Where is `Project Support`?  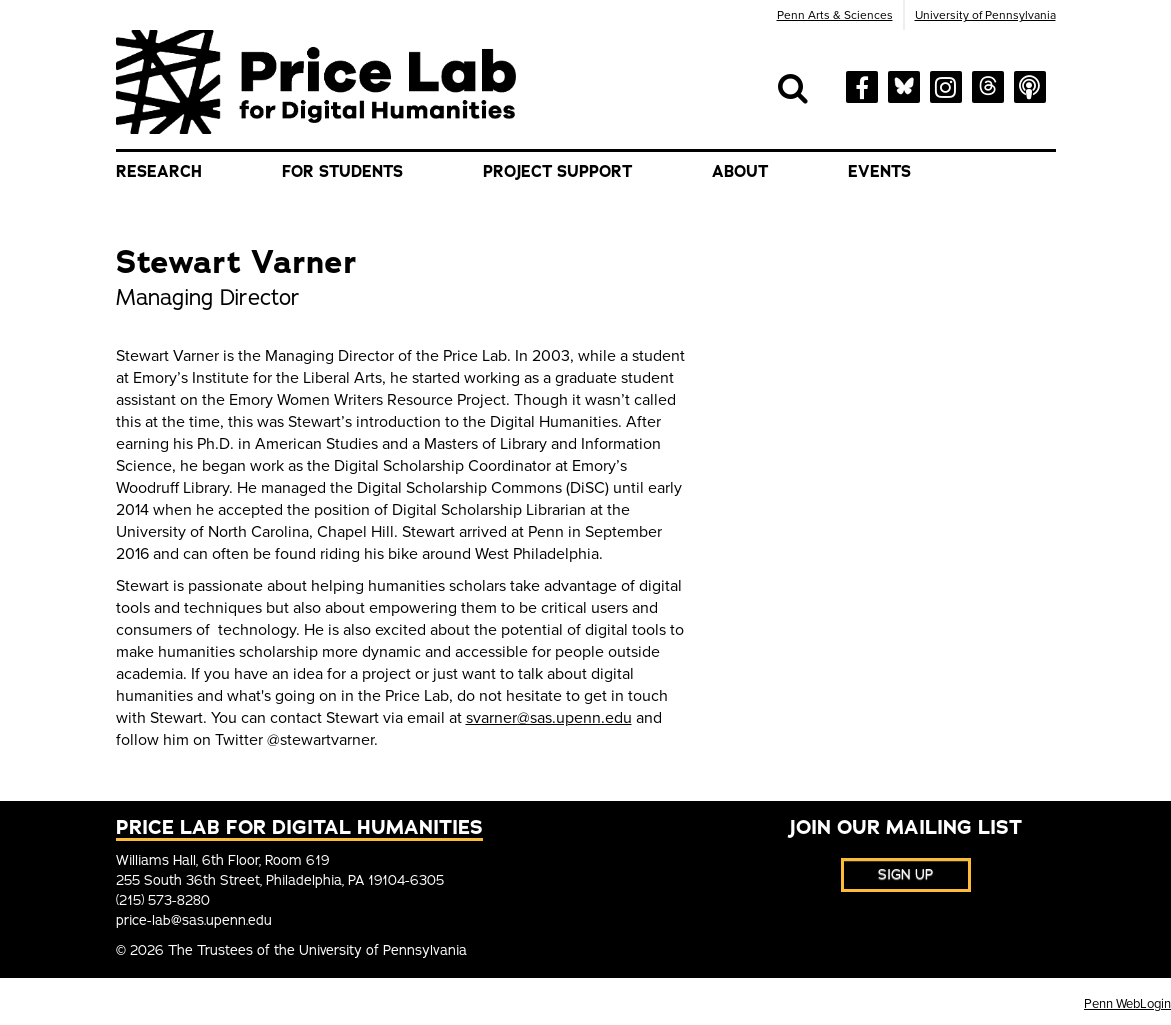
Project Support is located at coordinates (557, 172).